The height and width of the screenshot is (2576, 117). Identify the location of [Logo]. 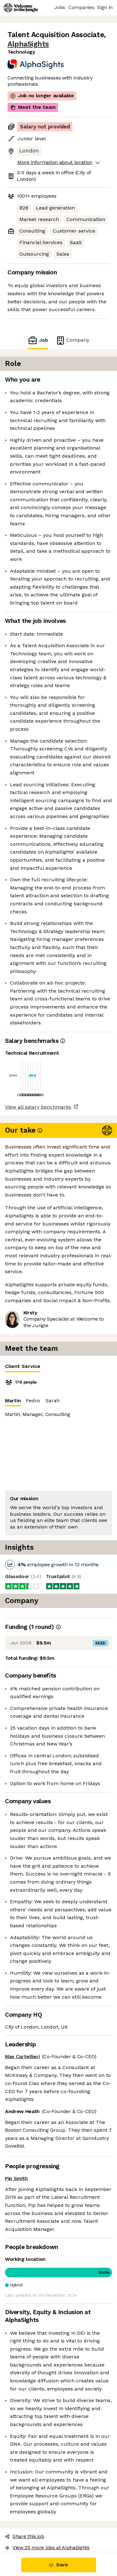
(21, 7).